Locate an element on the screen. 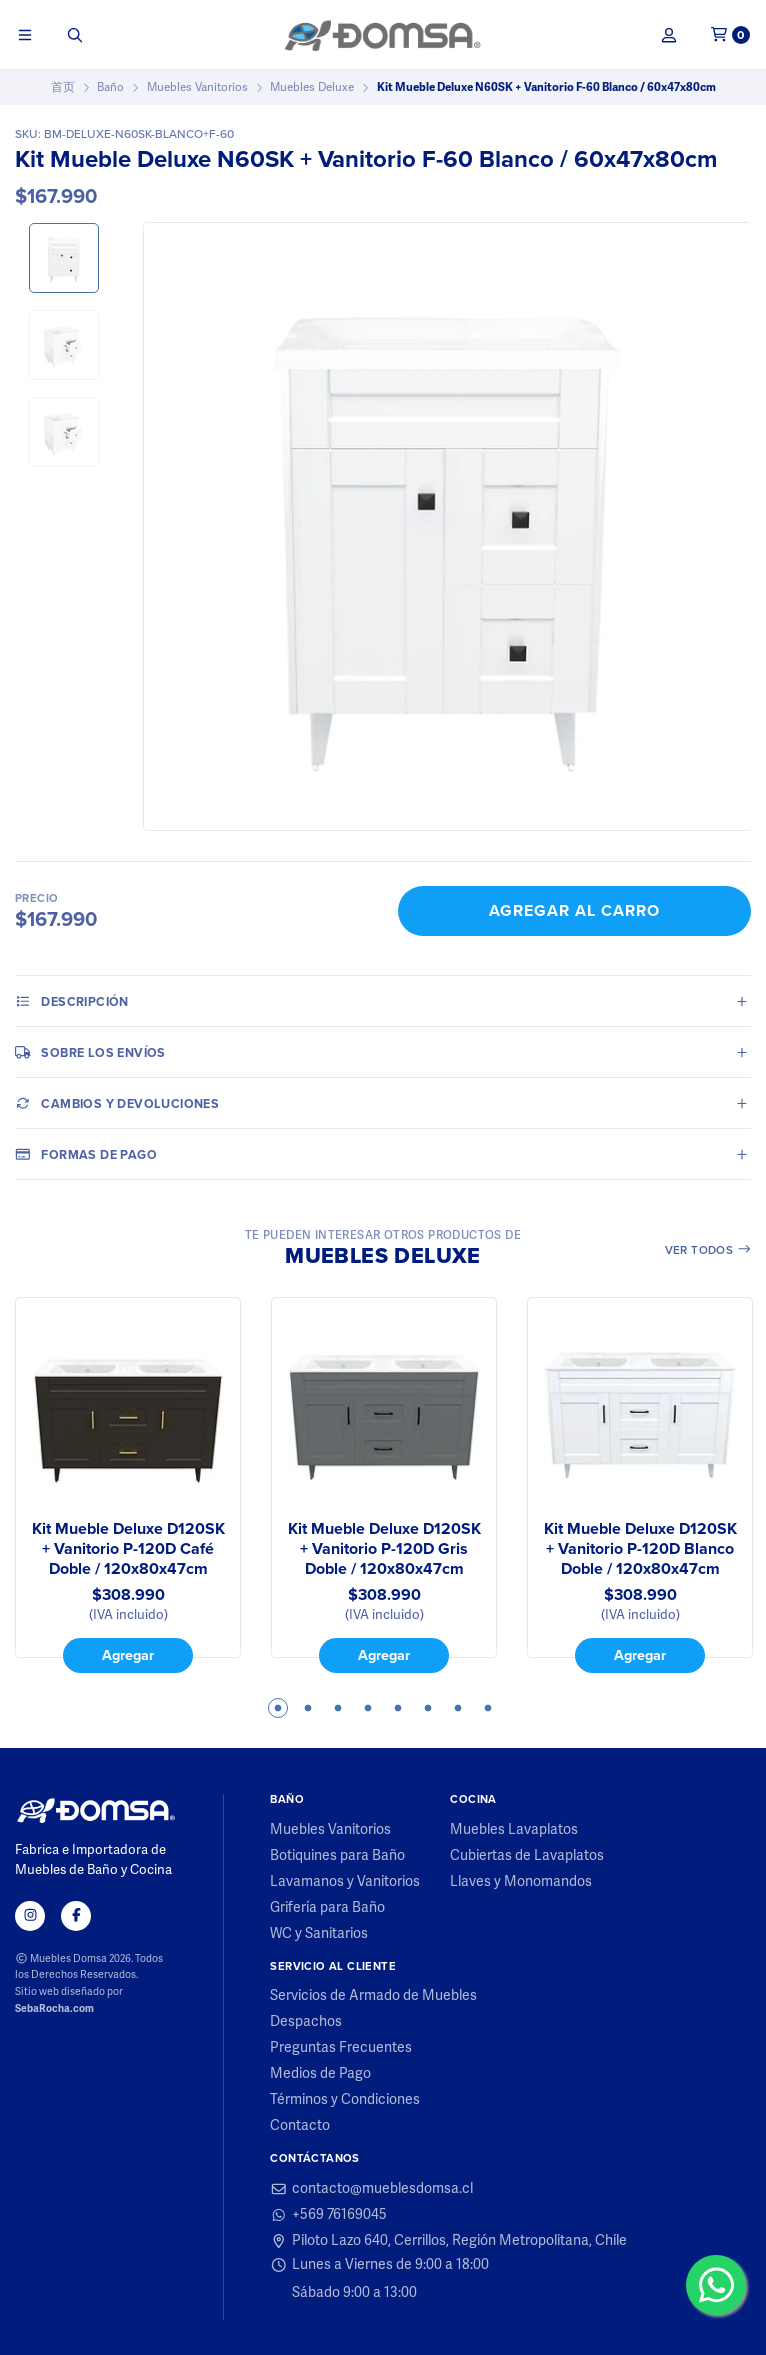  Cubiertas de Lavaplatos is located at coordinates (527, 1856).